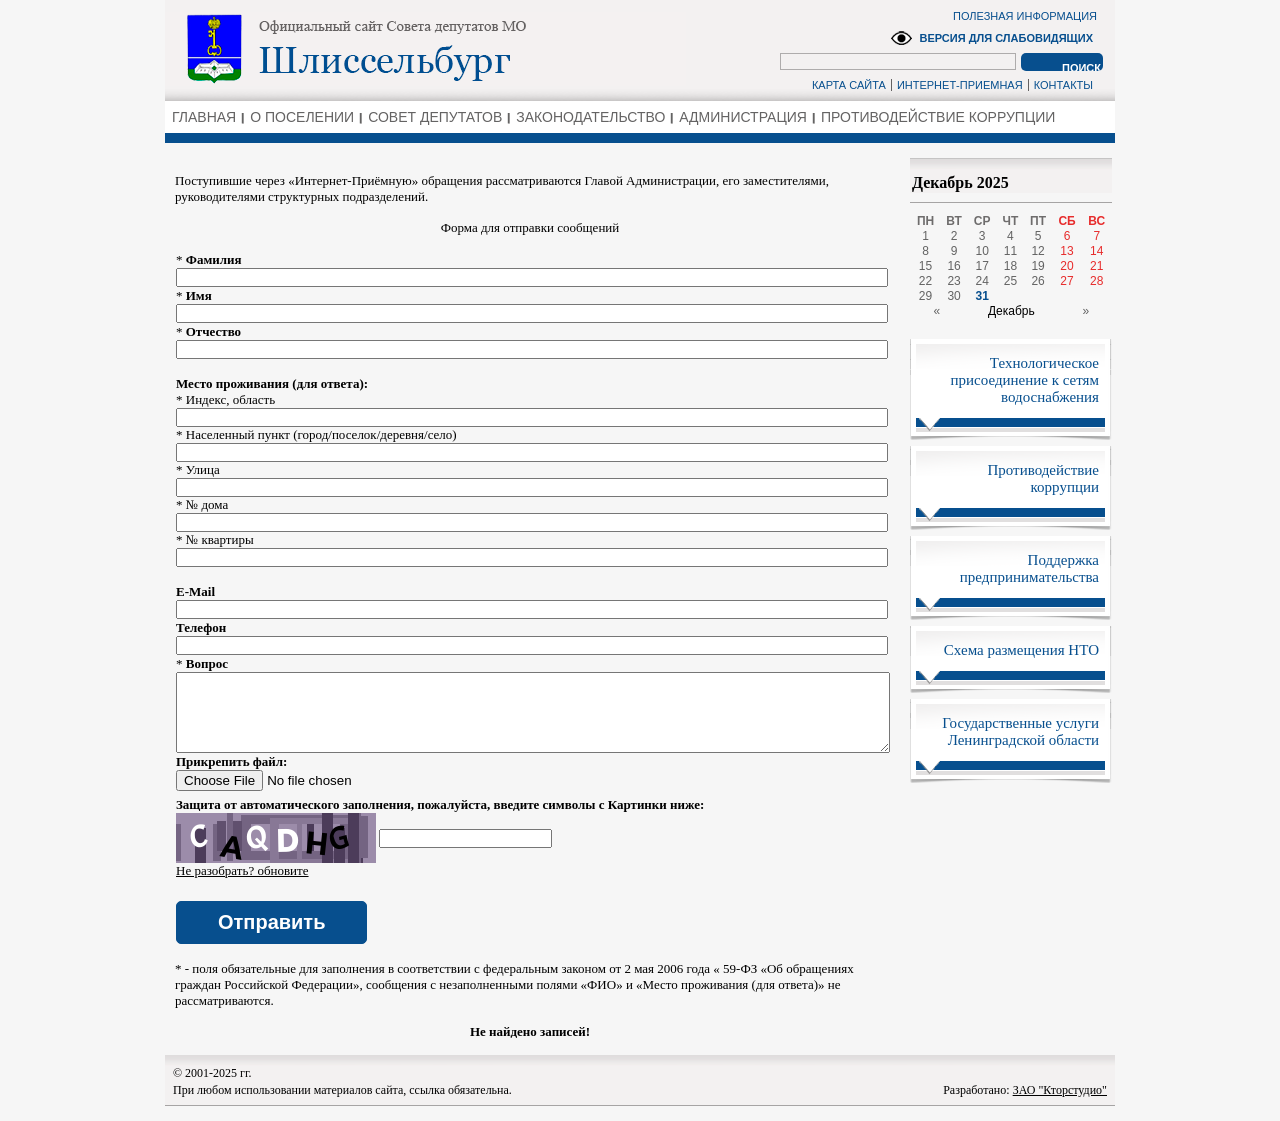  Describe the element at coordinates (1063, 85) in the screenshot. I see `КОНТАКТЫ` at that location.